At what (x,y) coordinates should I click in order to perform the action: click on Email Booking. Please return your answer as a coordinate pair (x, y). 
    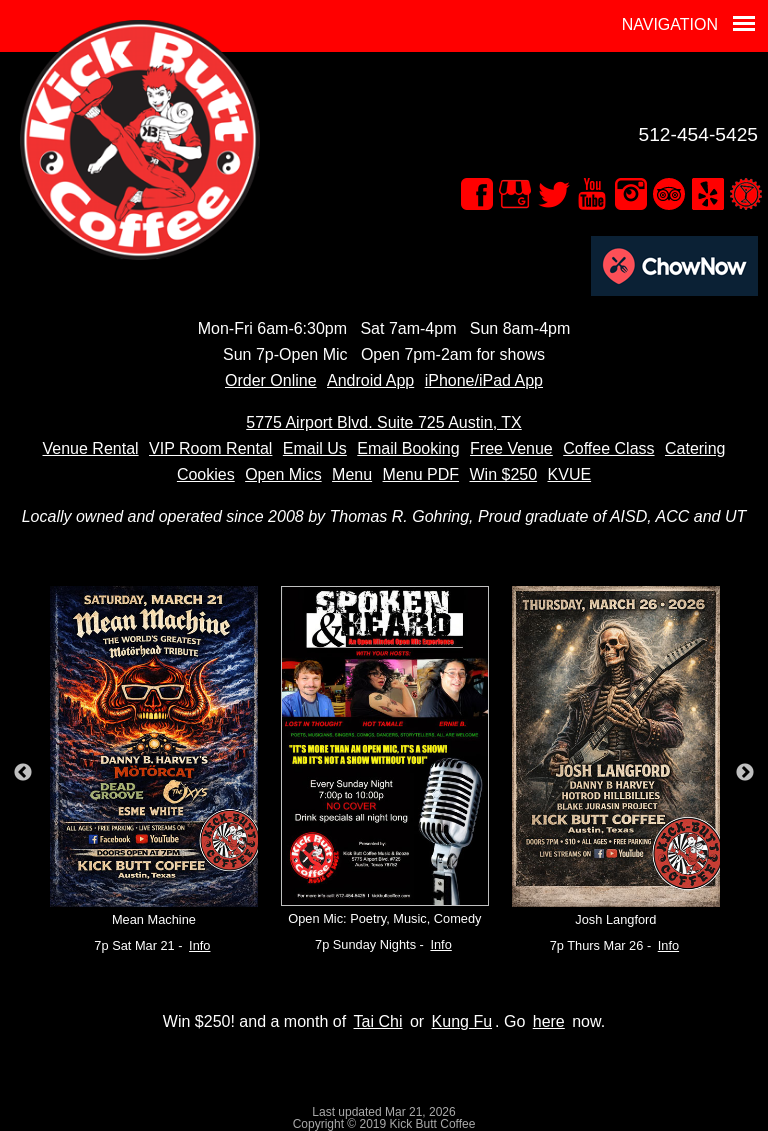
    Looking at the image, I should click on (408, 448).